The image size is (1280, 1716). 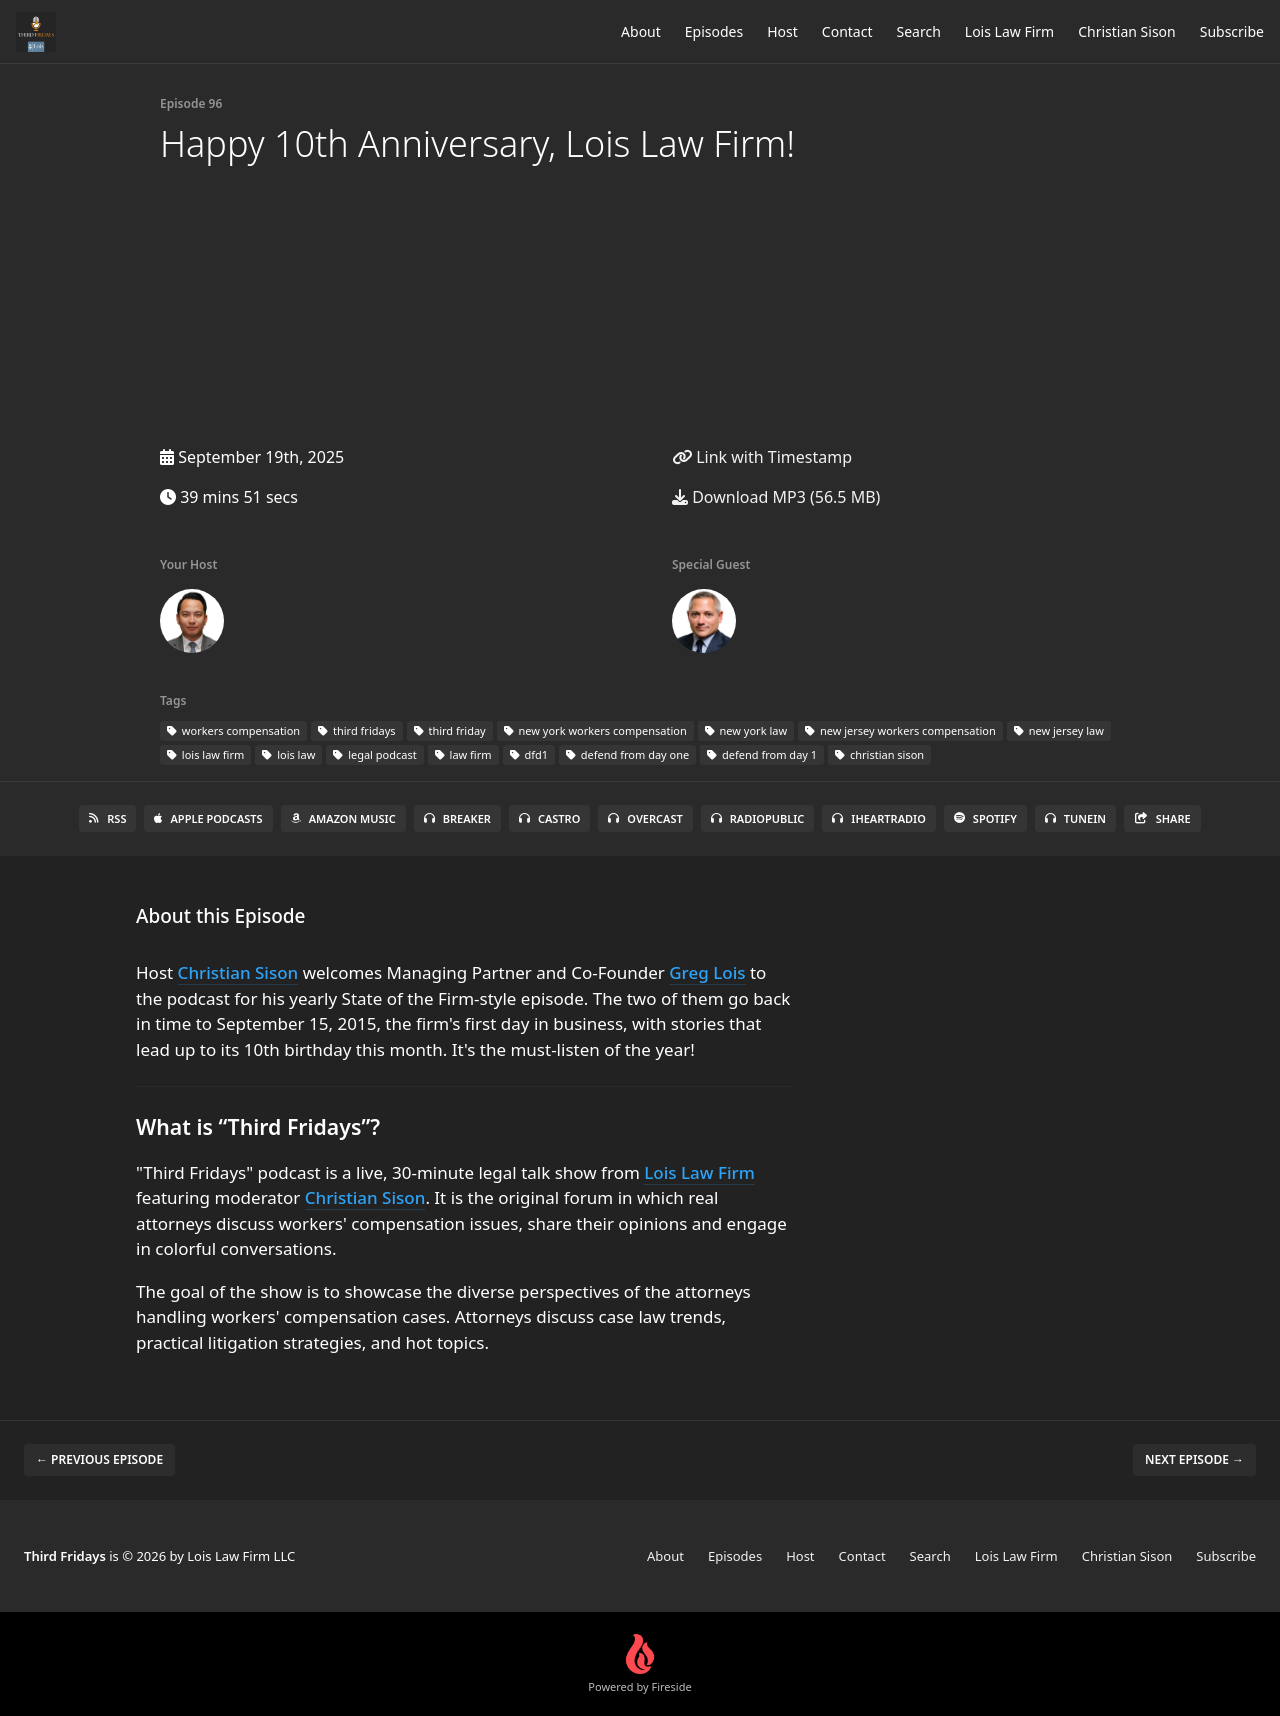 What do you see at coordinates (549, 818) in the screenshot?
I see `Castro` at bounding box center [549, 818].